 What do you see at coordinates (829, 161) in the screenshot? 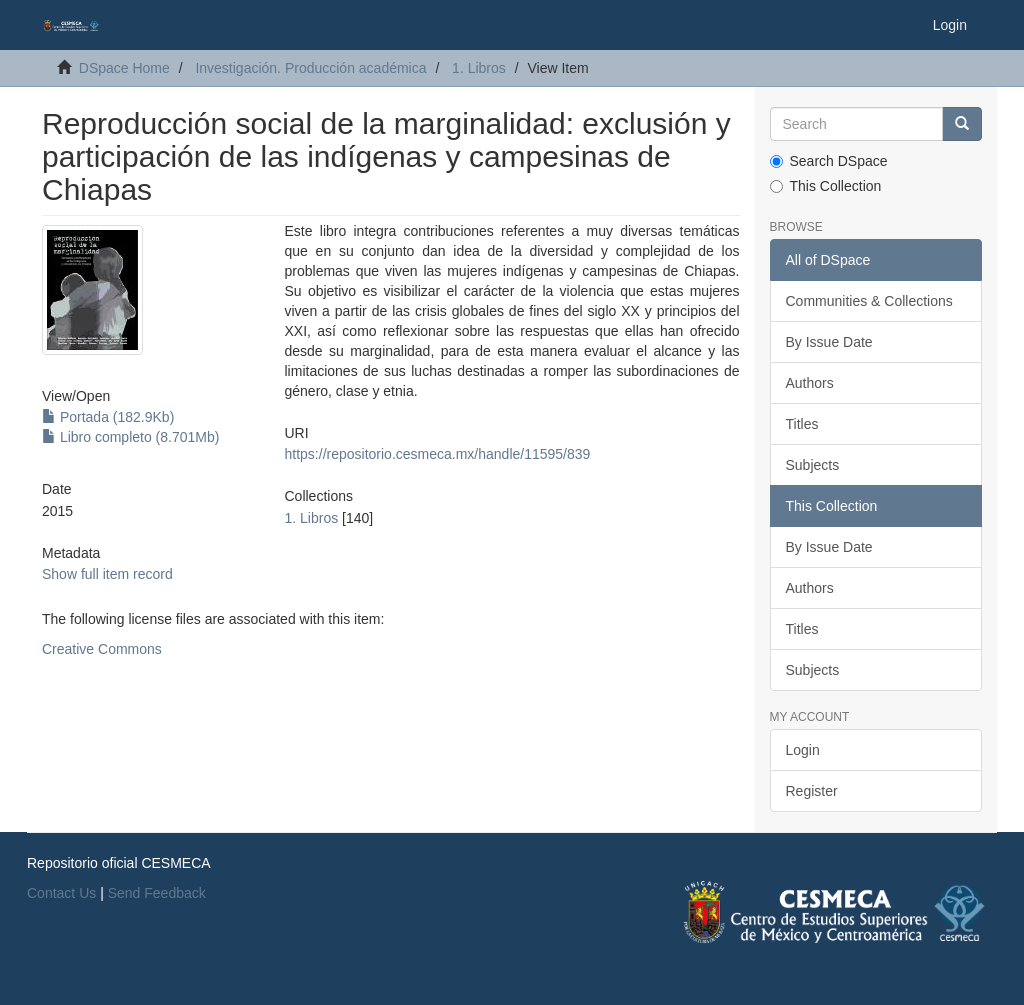
I see `Search DSpace` at bounding box center [829, 161].